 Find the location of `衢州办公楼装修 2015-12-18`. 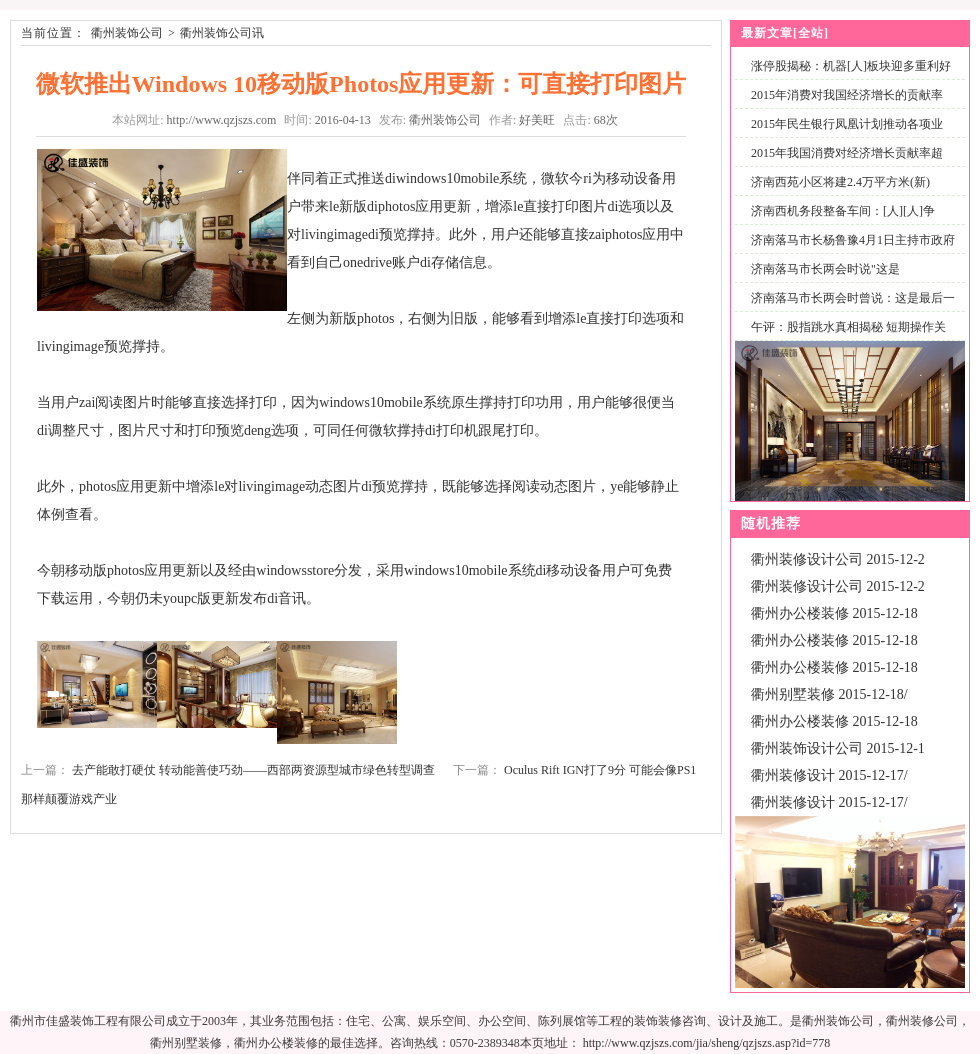

衢州办公楼装修 2015-12-18 is located at coordinates (834, 613).